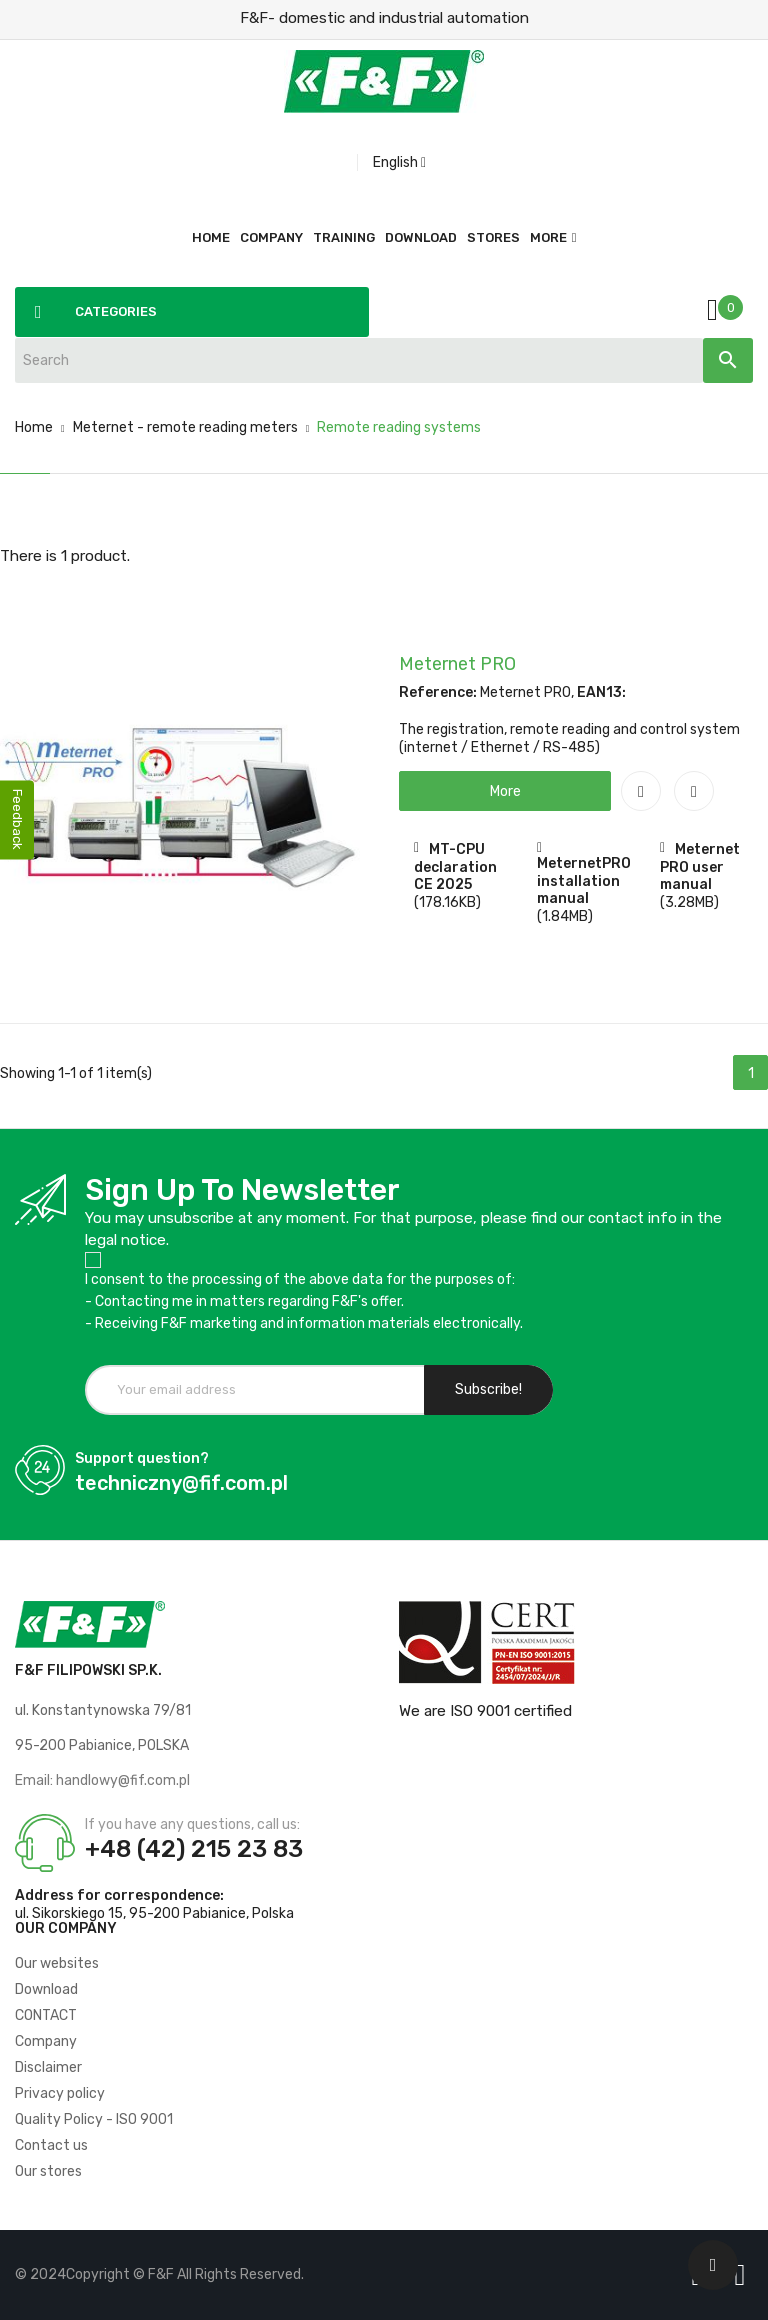 The height and width of the screenshot is (2320, 768). What do you see at coordinates (119, 1895) in the screenshot?
I see `Address for correspondence:` at bounding box center [119, 1895].